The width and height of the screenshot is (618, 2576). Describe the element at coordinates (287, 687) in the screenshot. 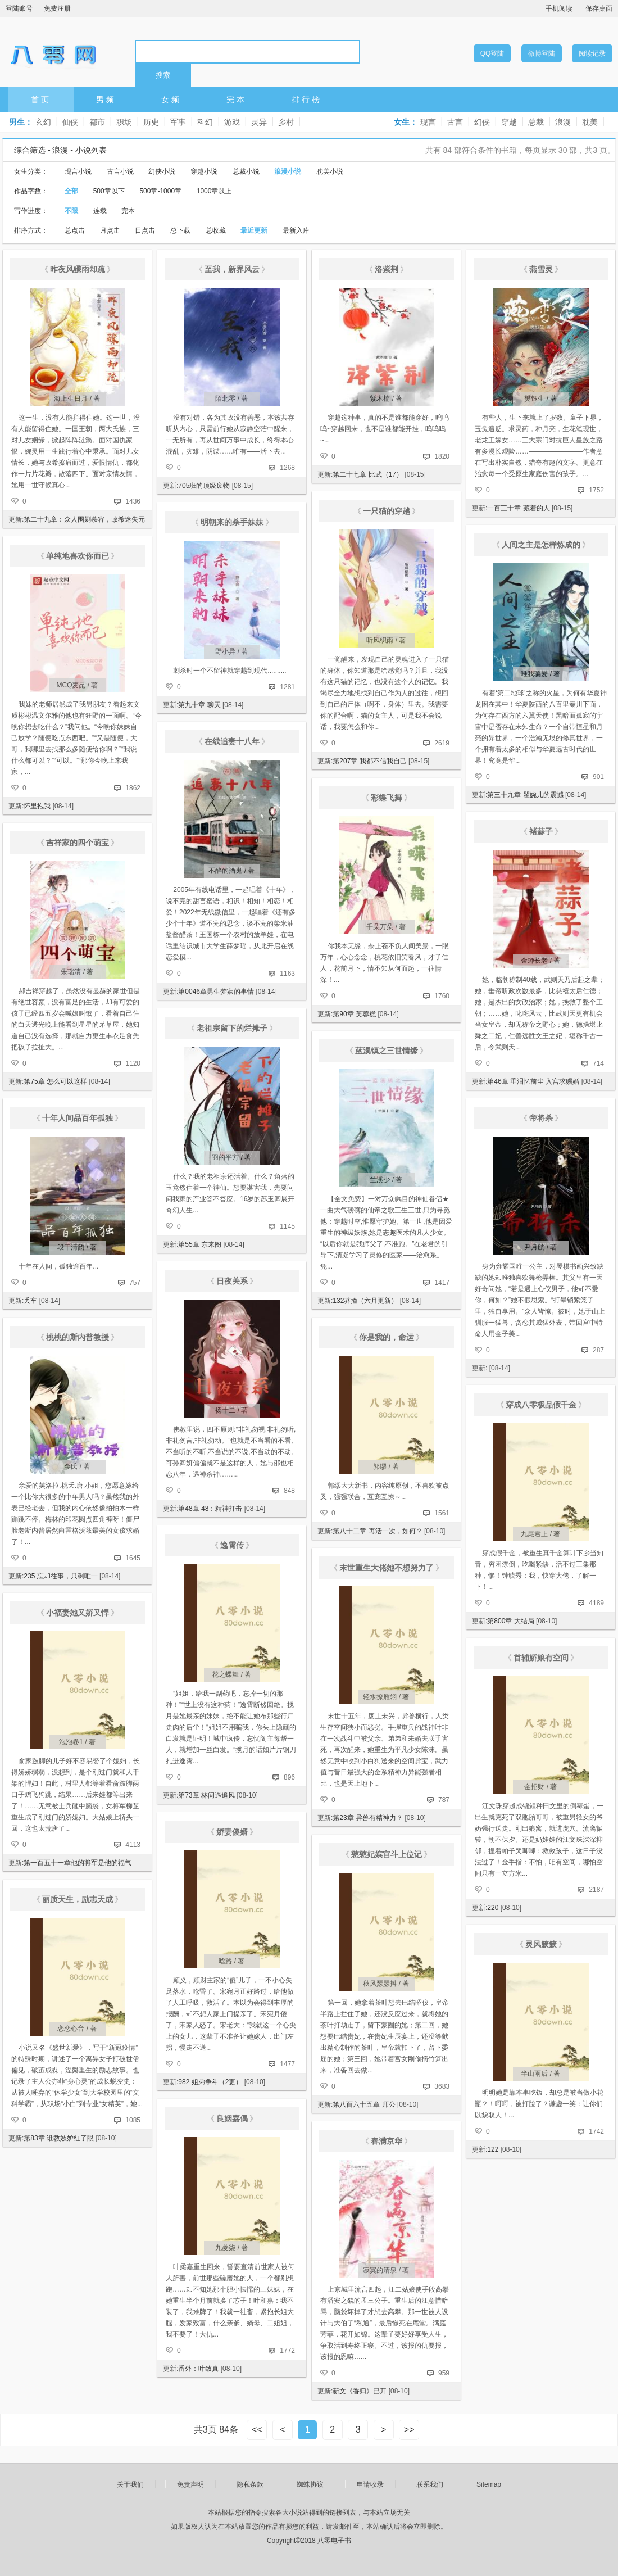

I see `1281` at that location.